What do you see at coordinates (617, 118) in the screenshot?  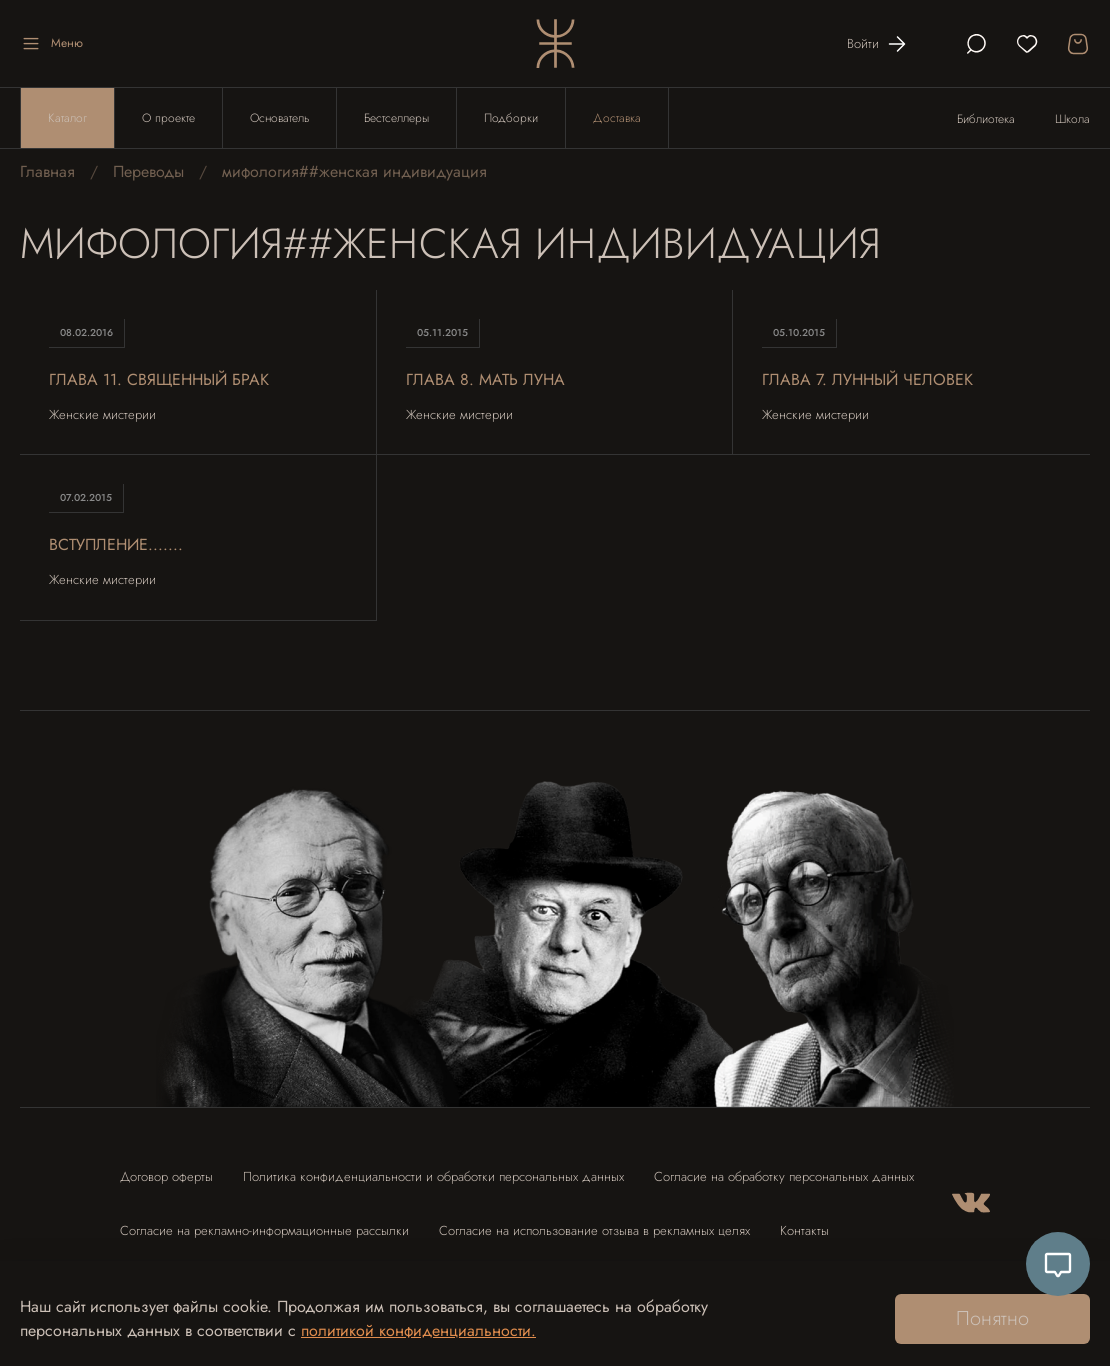 I see `Доставка` at bounding box center [617, 118].